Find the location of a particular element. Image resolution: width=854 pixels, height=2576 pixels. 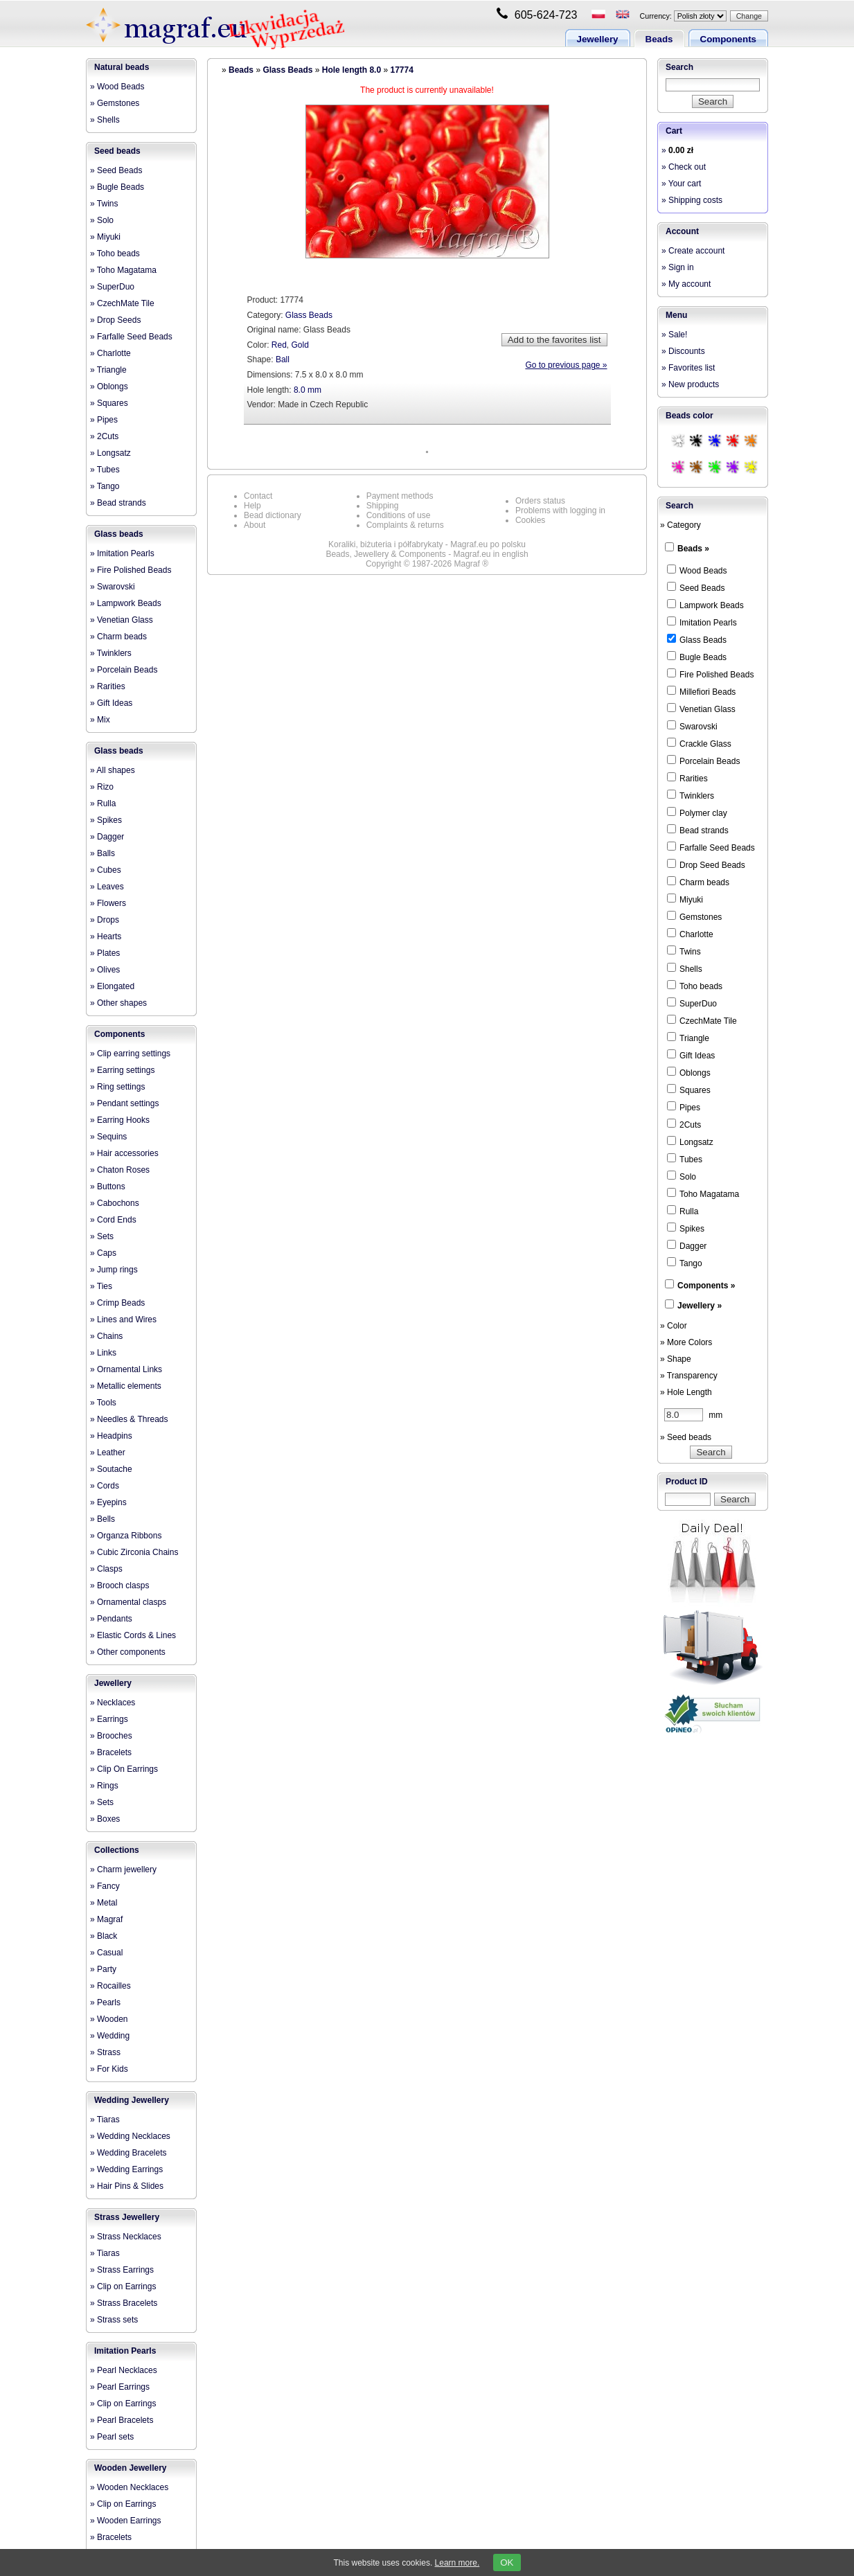

» Metal is located at coordinates (103, 1903).